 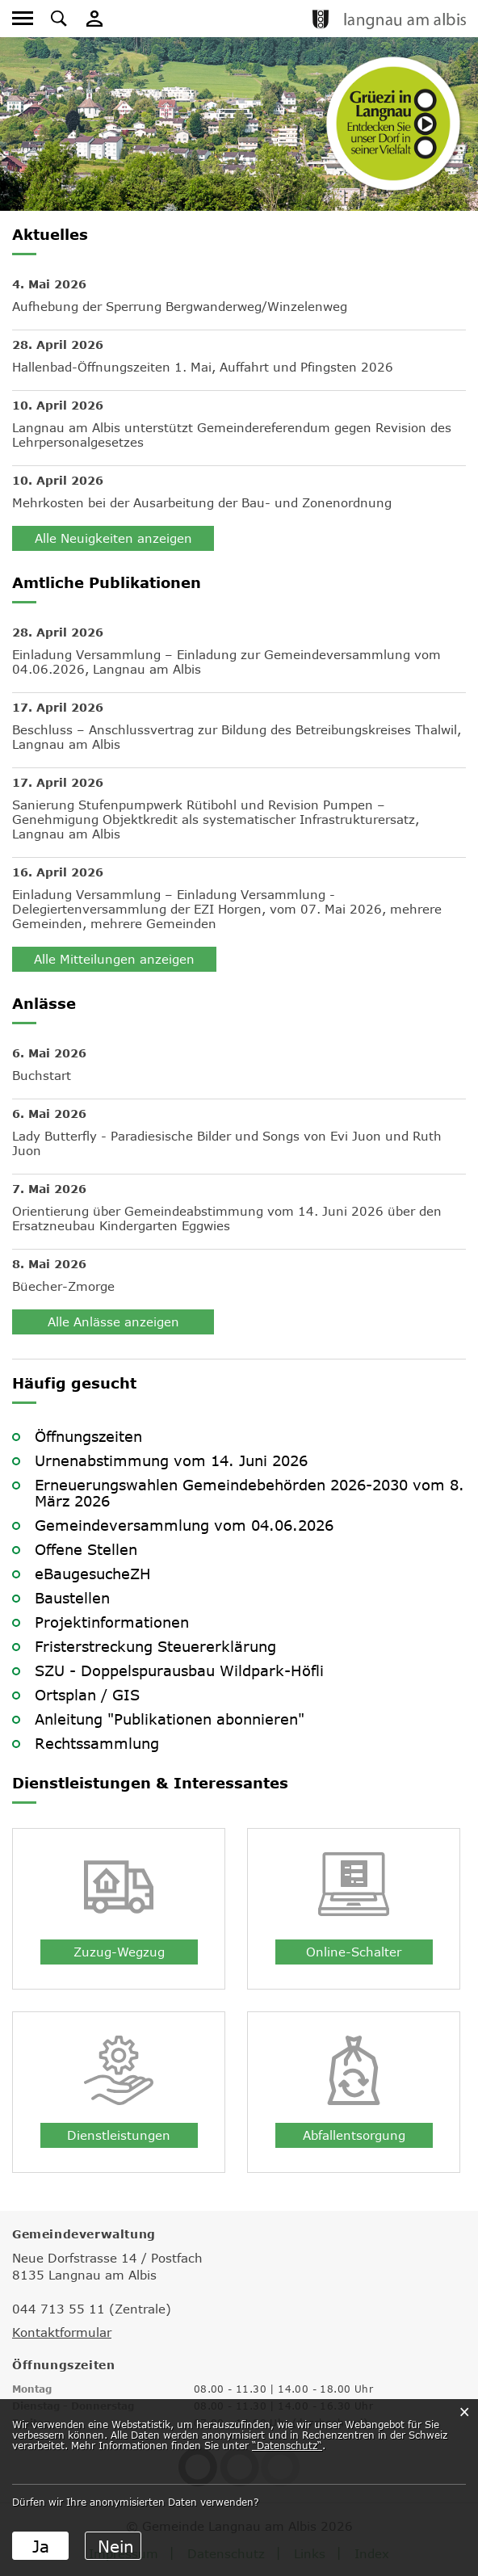 I want to click on Dienstleistungen, so click(x=118, y=2135).